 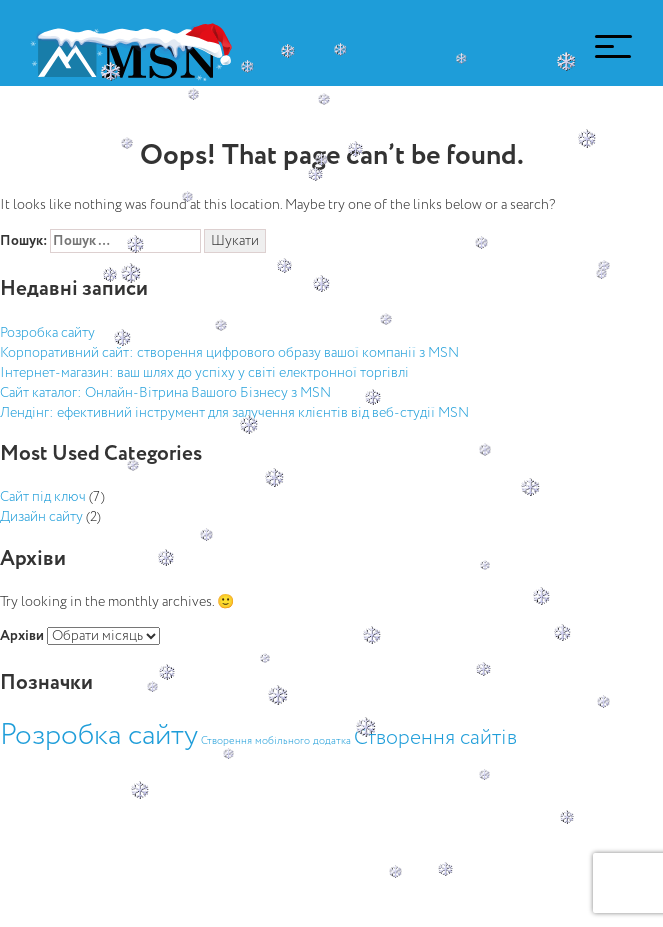 I want to click on Архіви, so click(x=22, y=636).